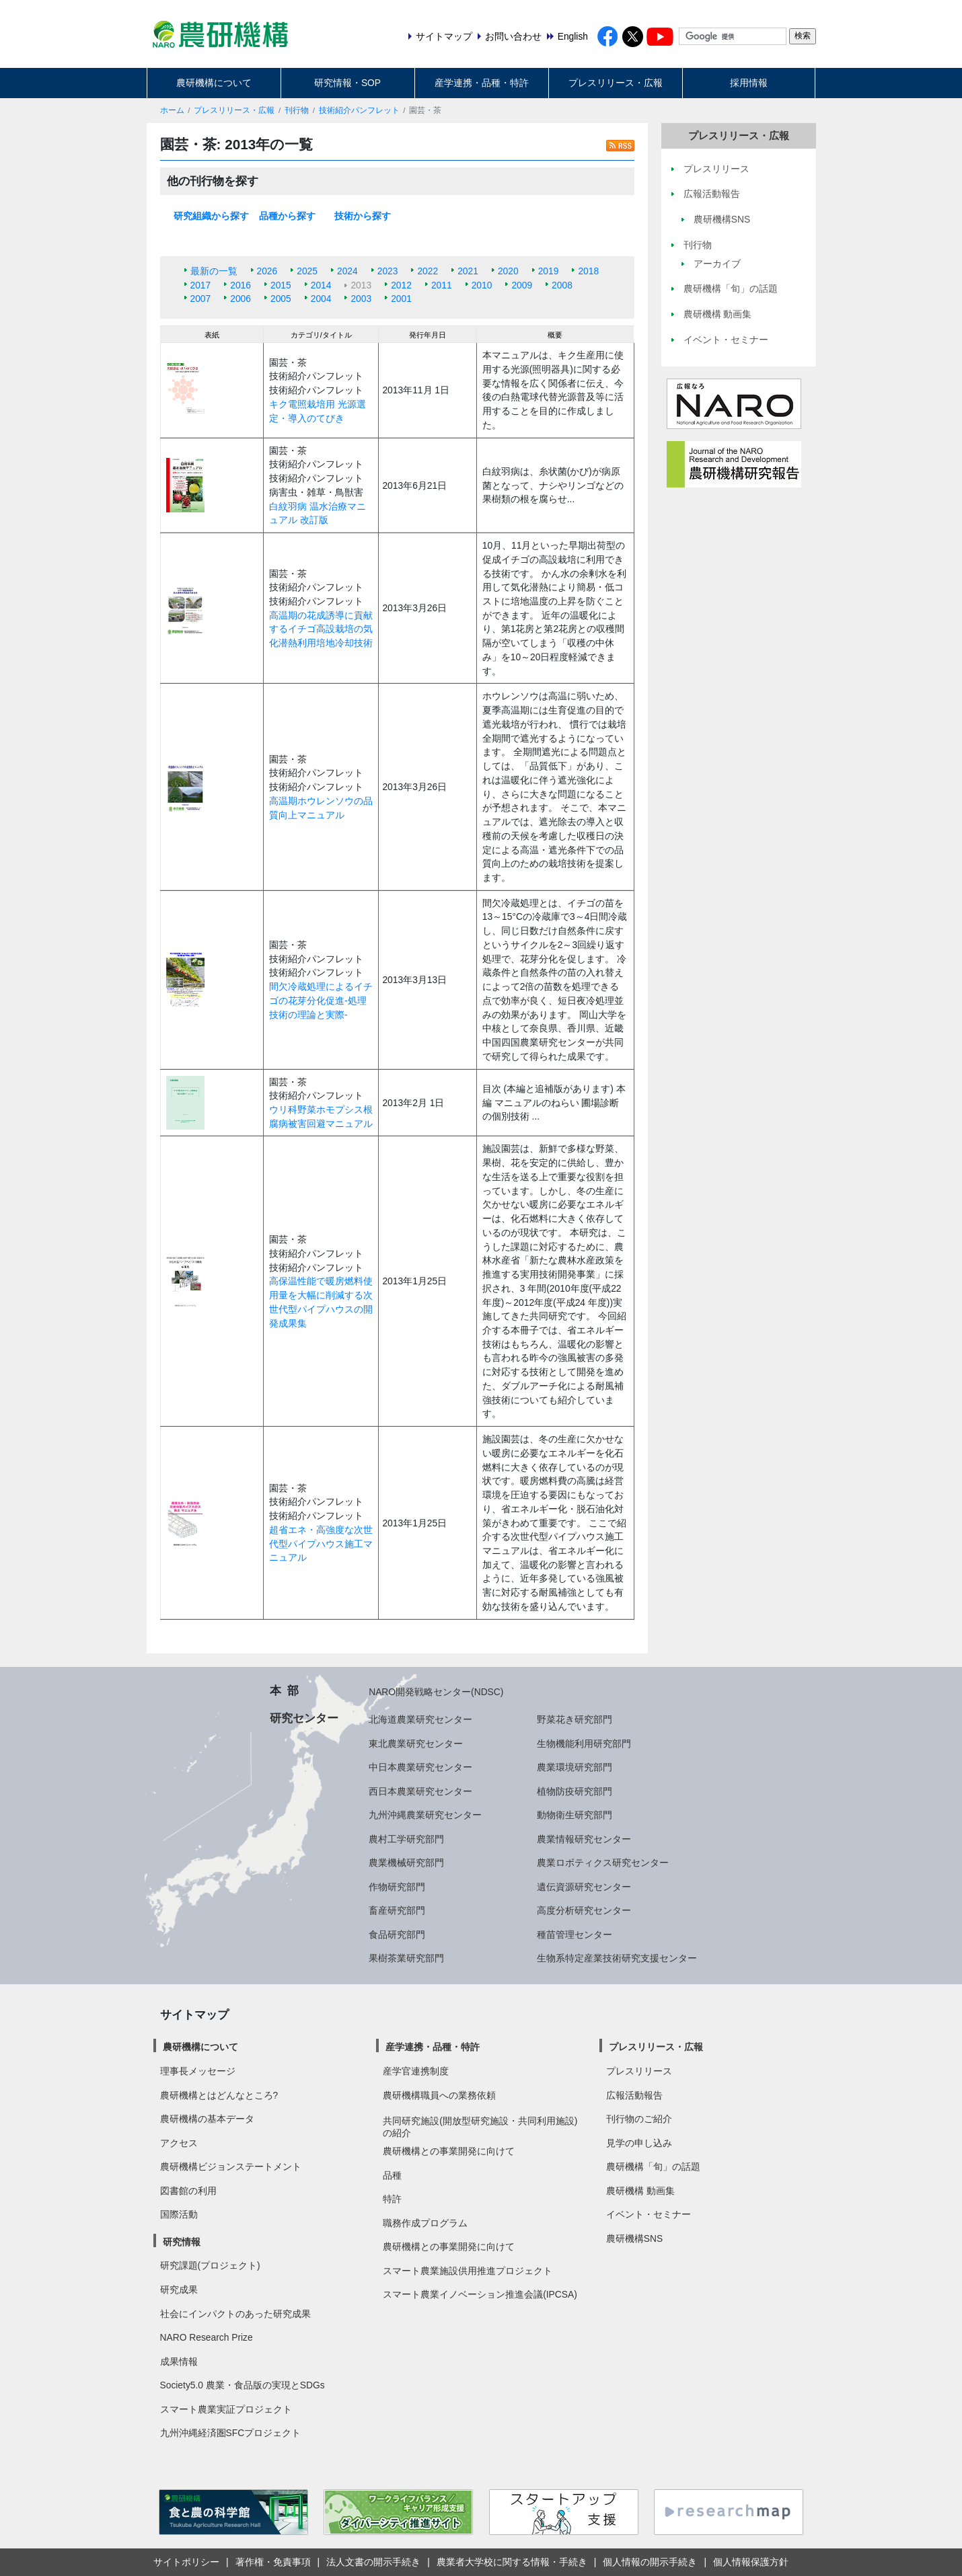 The width and height of the screenshot is (962, 2576). I want to click on 超省エネ・高強度な次世代型パイプハウス施工マニュアル, so click(321, 1543).